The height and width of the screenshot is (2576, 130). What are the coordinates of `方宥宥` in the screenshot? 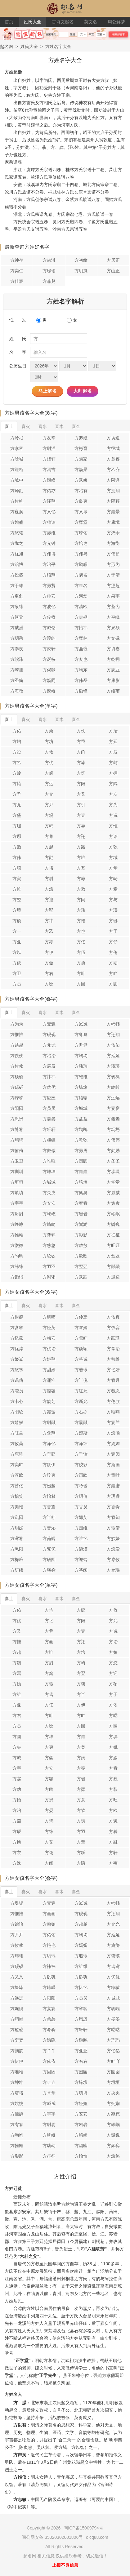 It's located at (80, 1203).